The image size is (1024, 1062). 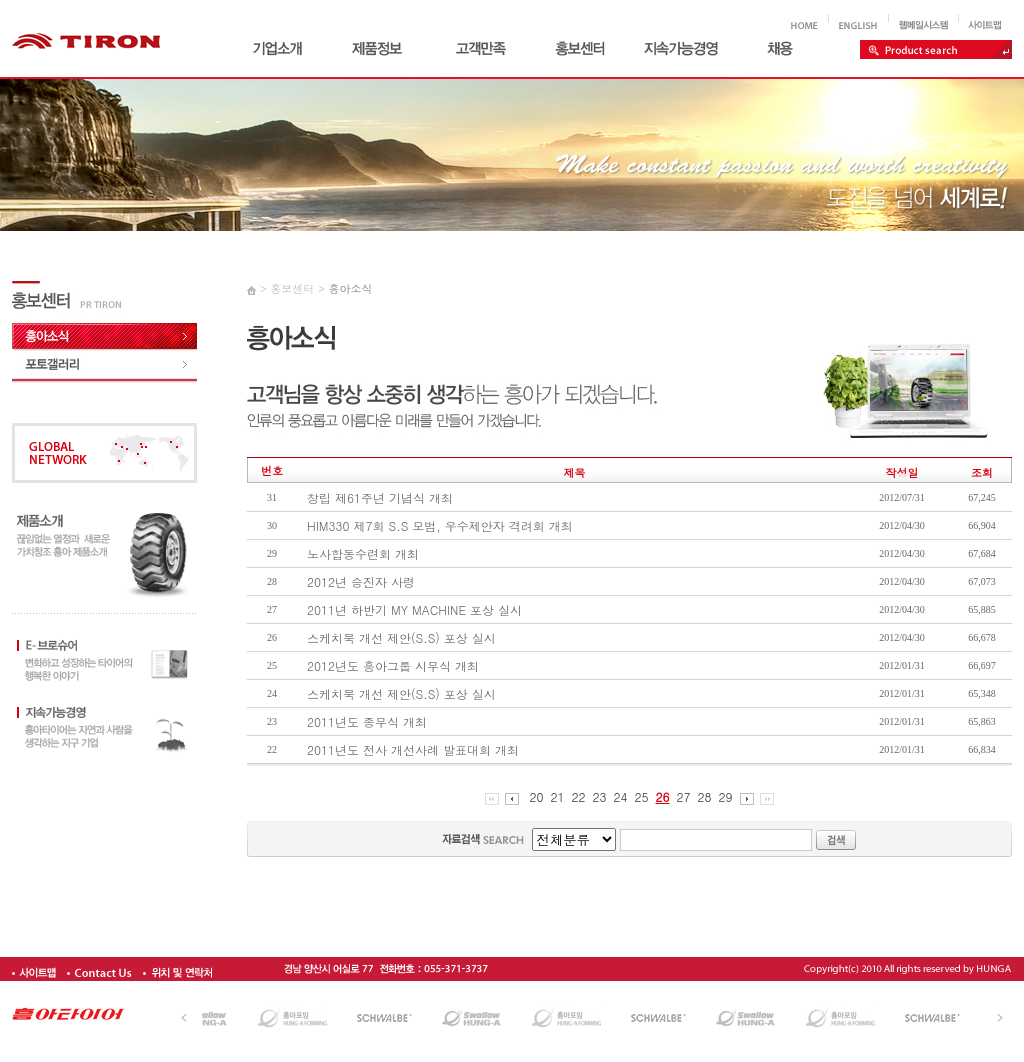 What do you see at coordinates (361, 581) in the screenshot?
I see `2012년 승진자 사령` at bounding box center [361, 581].